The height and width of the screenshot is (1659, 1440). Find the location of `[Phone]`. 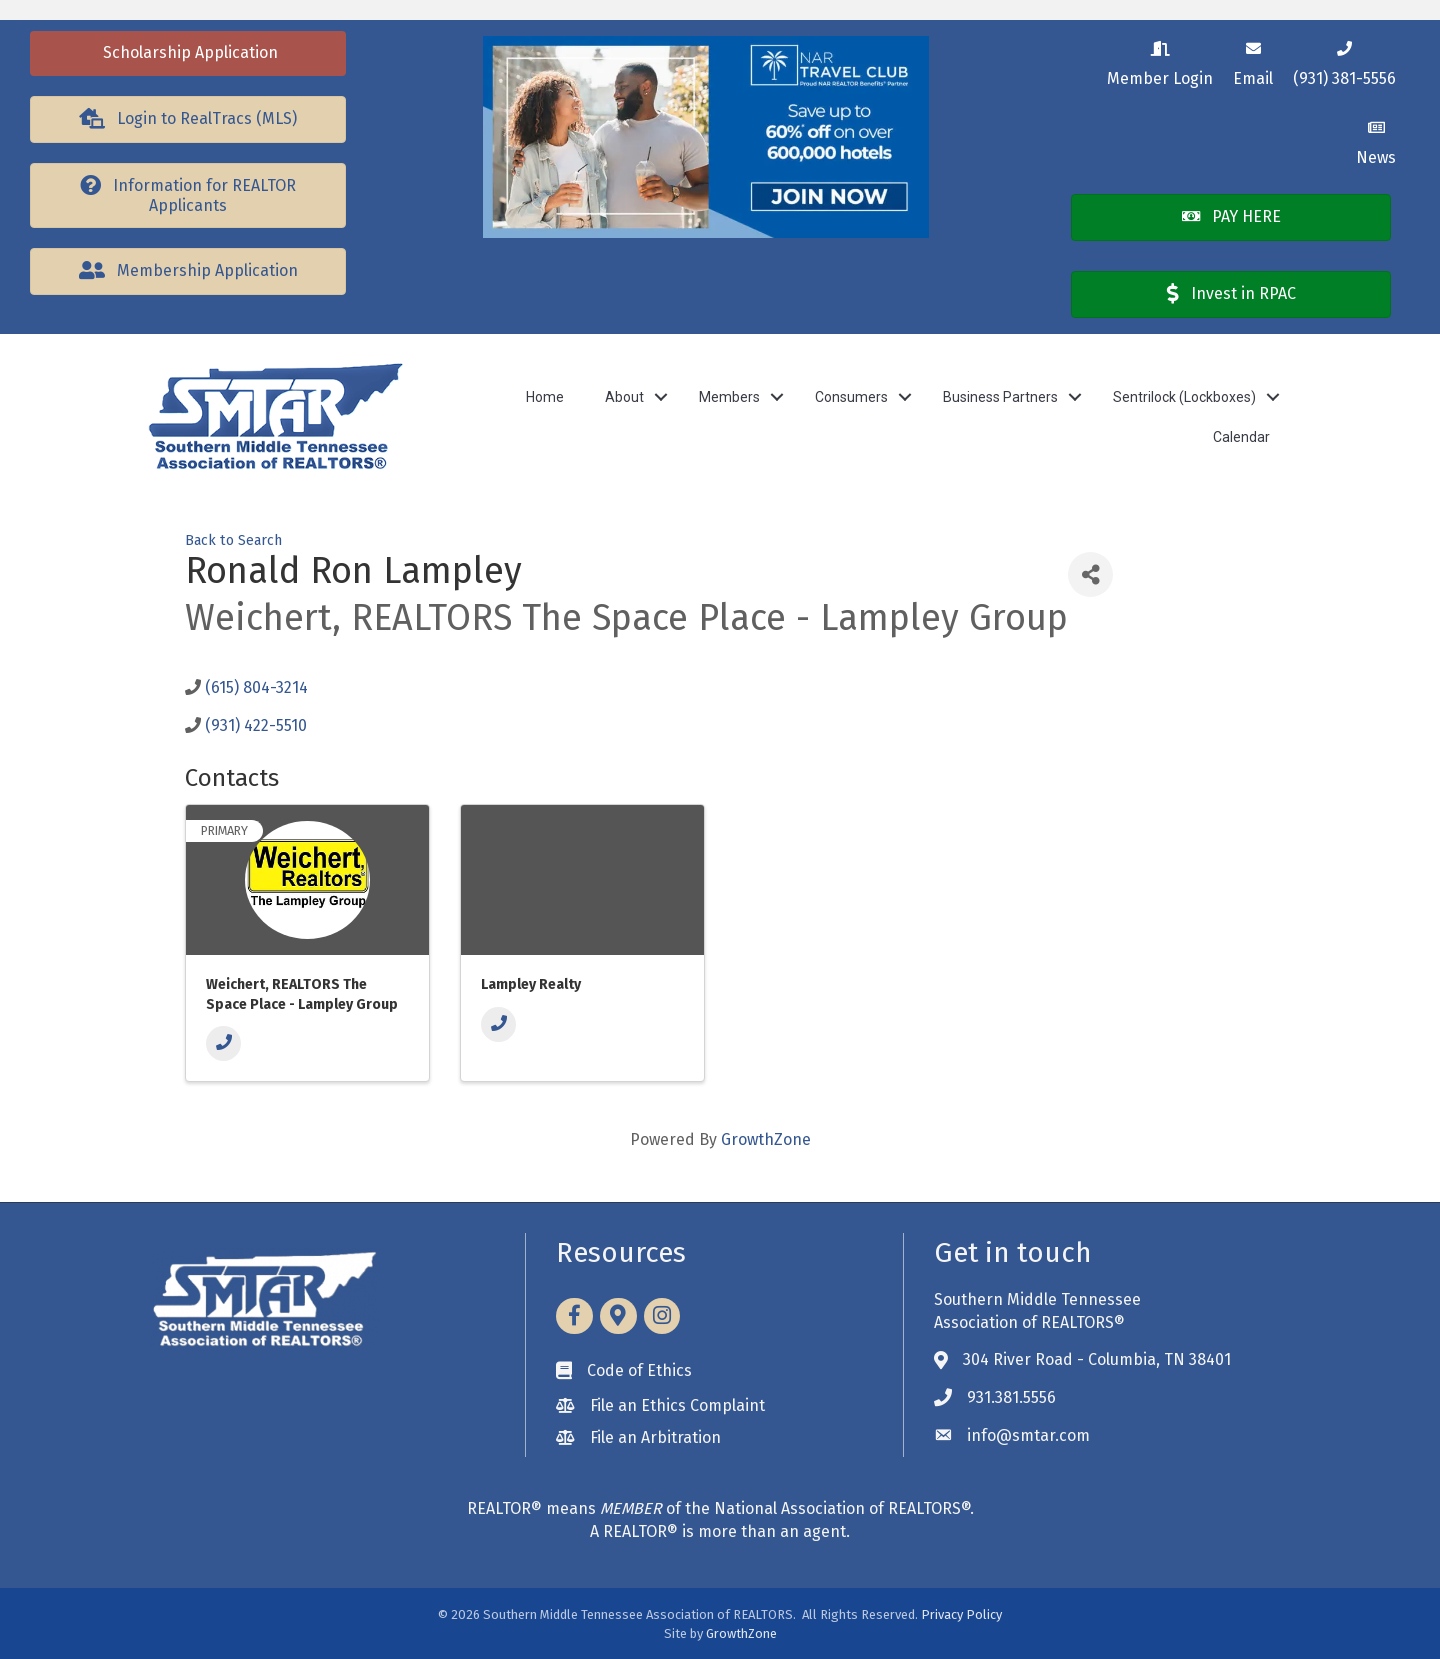

[Phone] is located at coordinates (223, 1043).